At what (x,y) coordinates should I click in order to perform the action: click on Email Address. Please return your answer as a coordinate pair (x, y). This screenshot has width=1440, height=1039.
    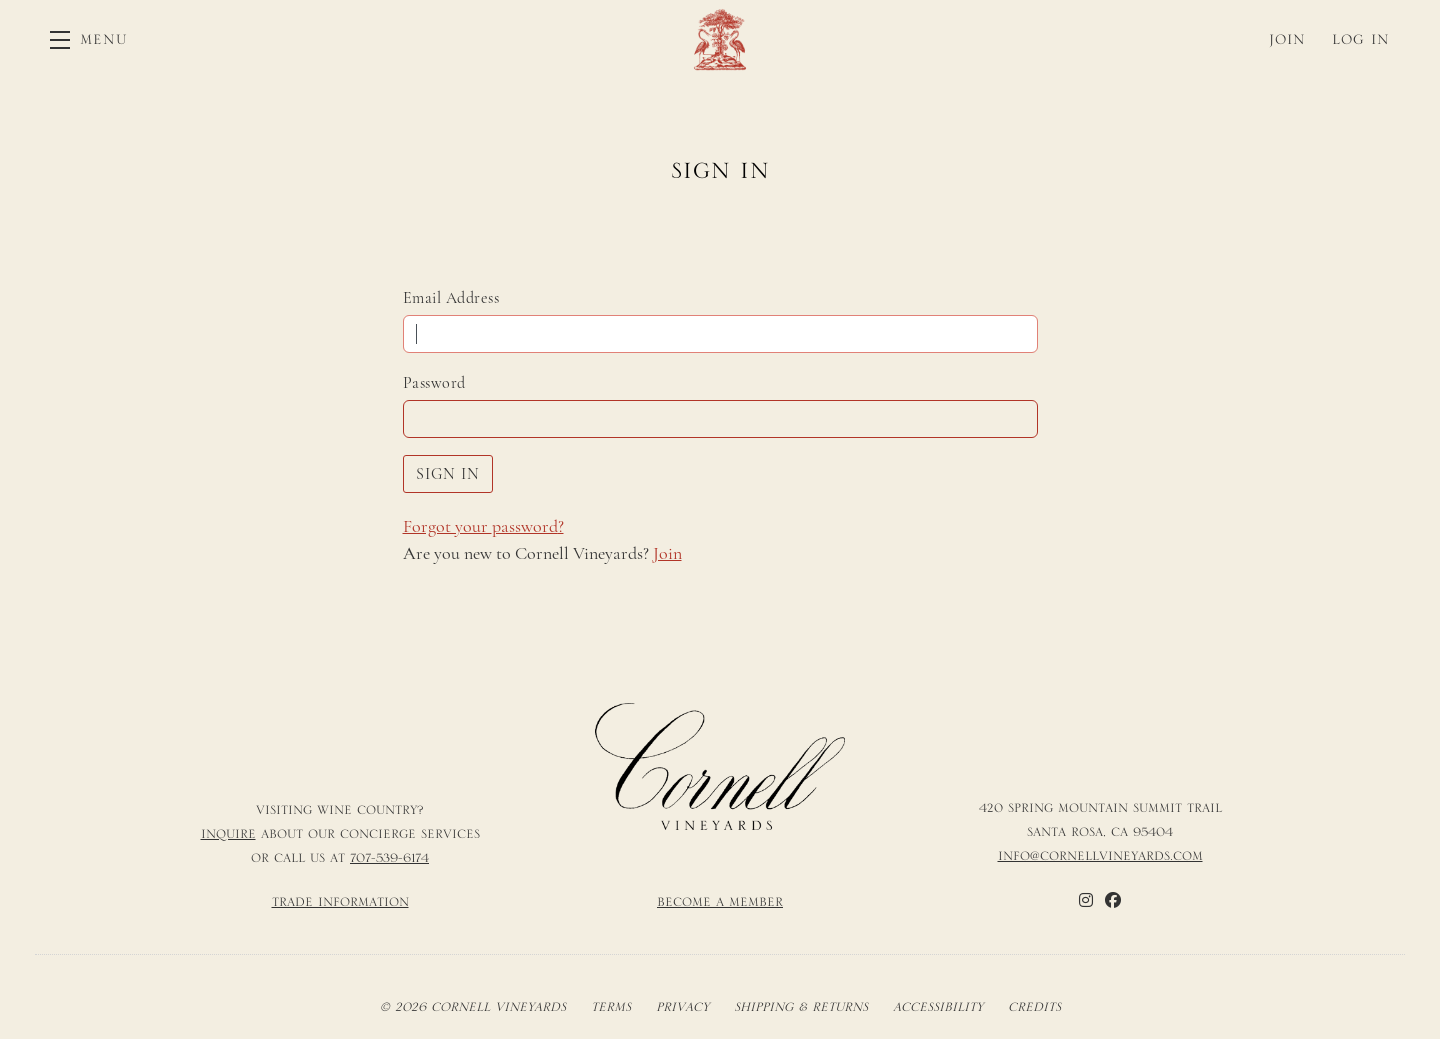
    Looking at the image, I should click on (451, 298).